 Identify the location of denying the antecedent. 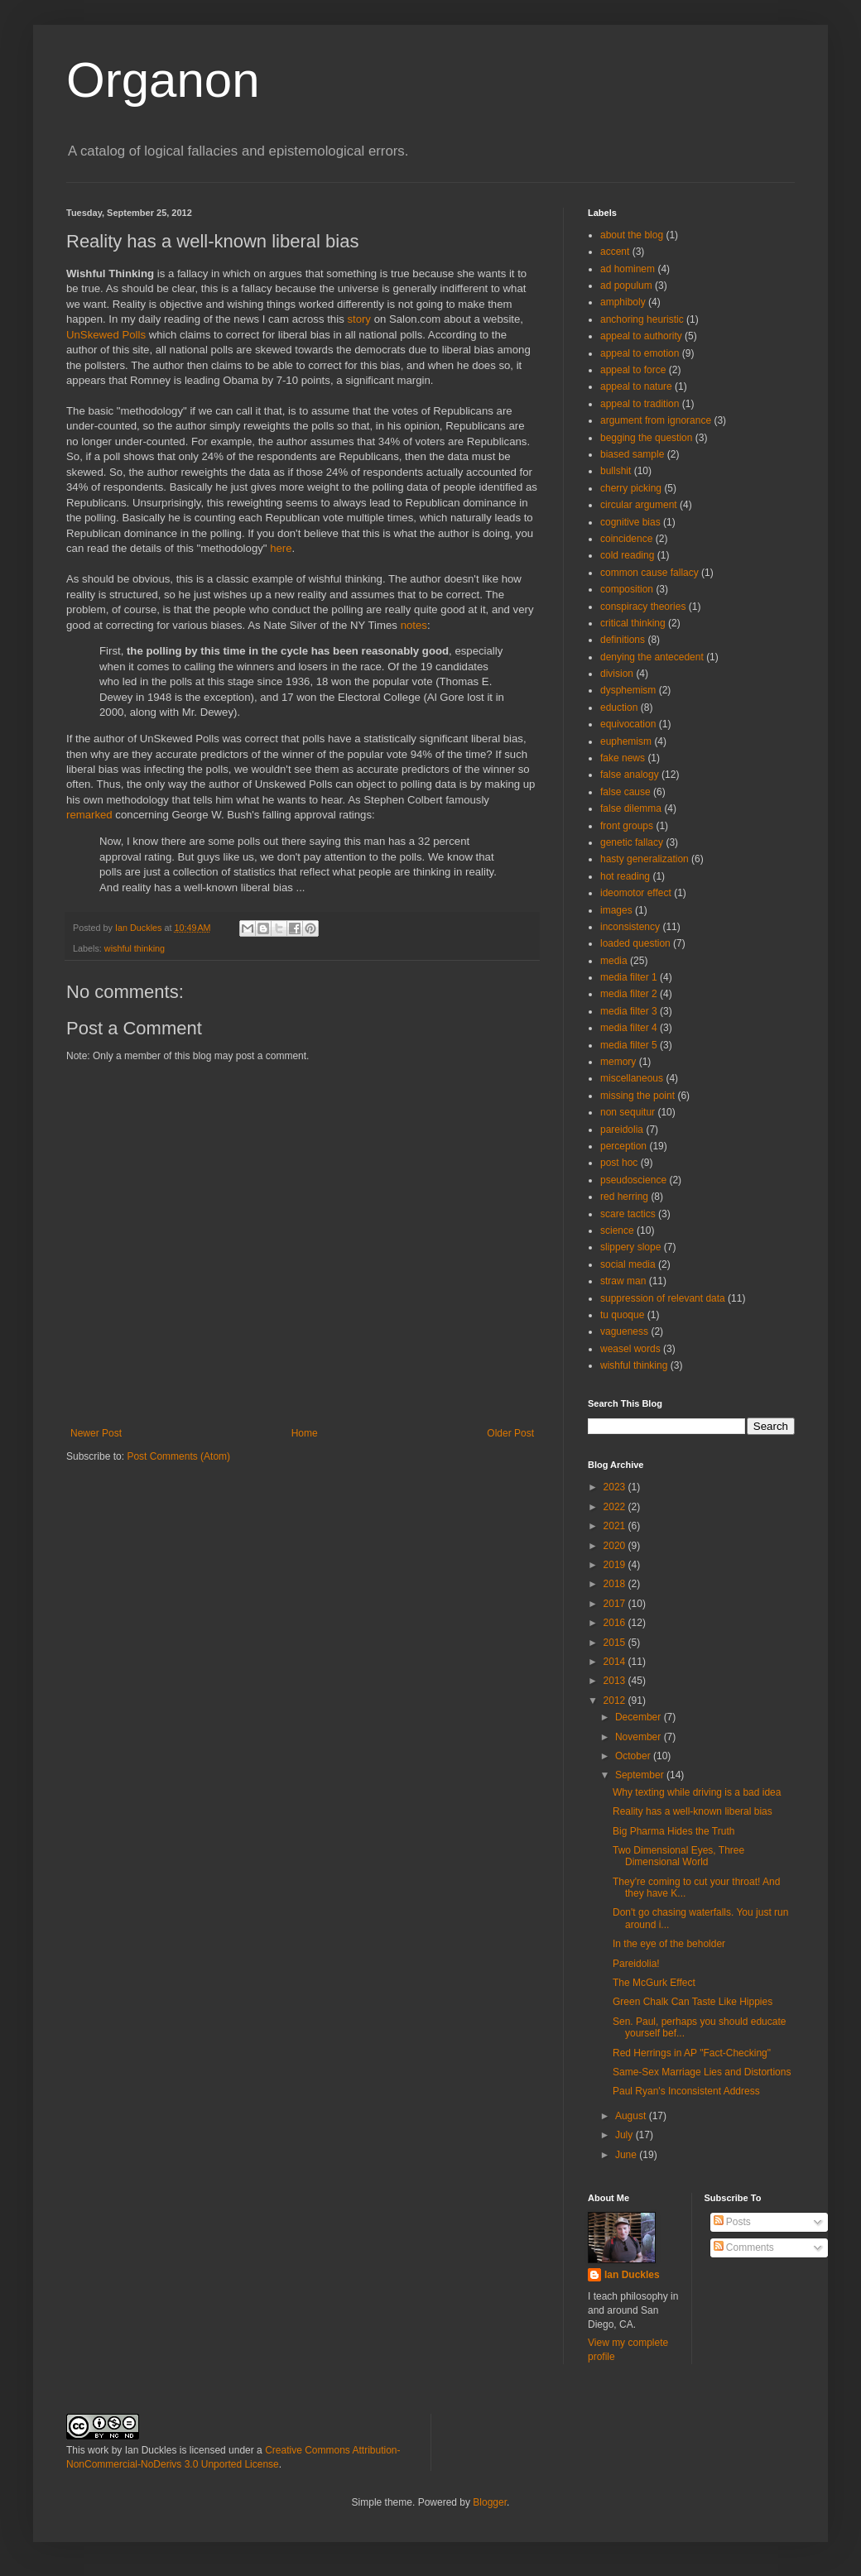
(652, 657).